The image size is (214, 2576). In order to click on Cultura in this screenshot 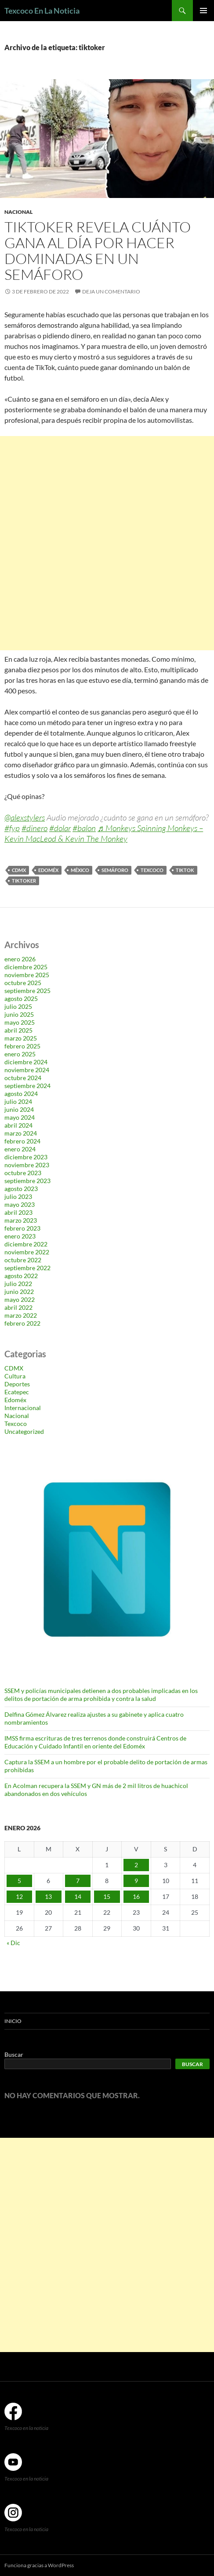, I will do `click(14, 1376)`.